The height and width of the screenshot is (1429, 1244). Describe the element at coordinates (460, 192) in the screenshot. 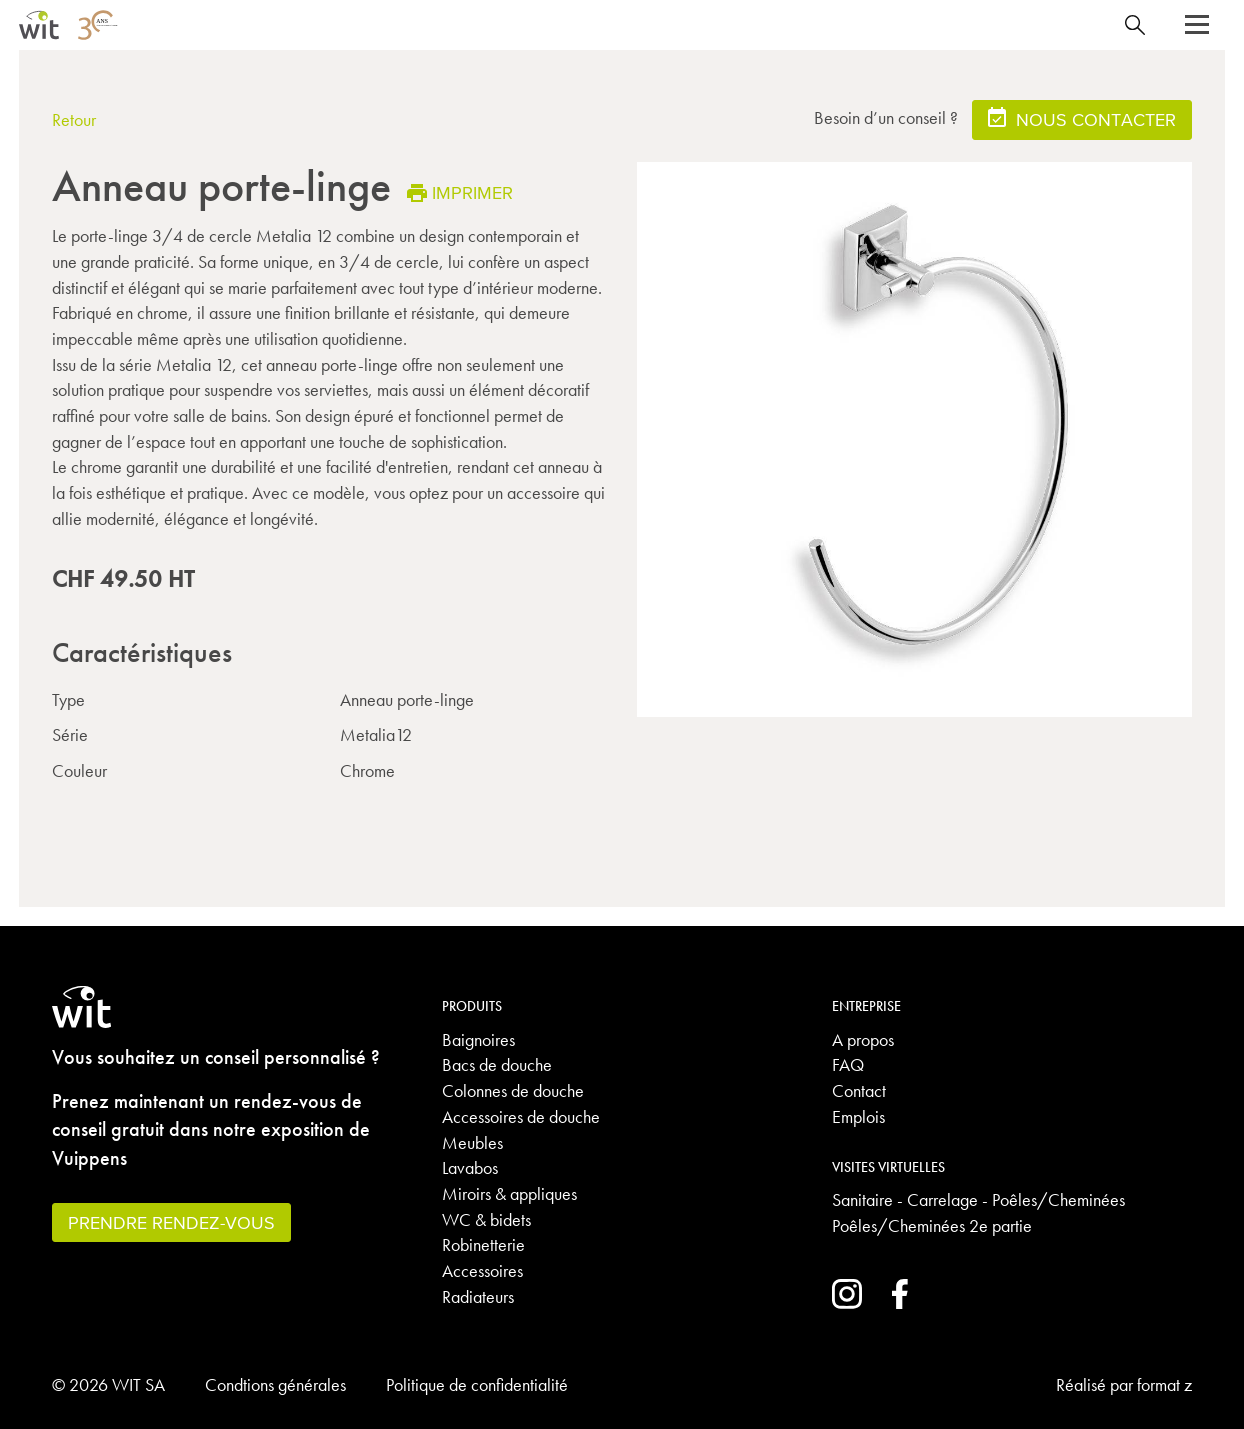

I see `Imprimer [button]` at that location.